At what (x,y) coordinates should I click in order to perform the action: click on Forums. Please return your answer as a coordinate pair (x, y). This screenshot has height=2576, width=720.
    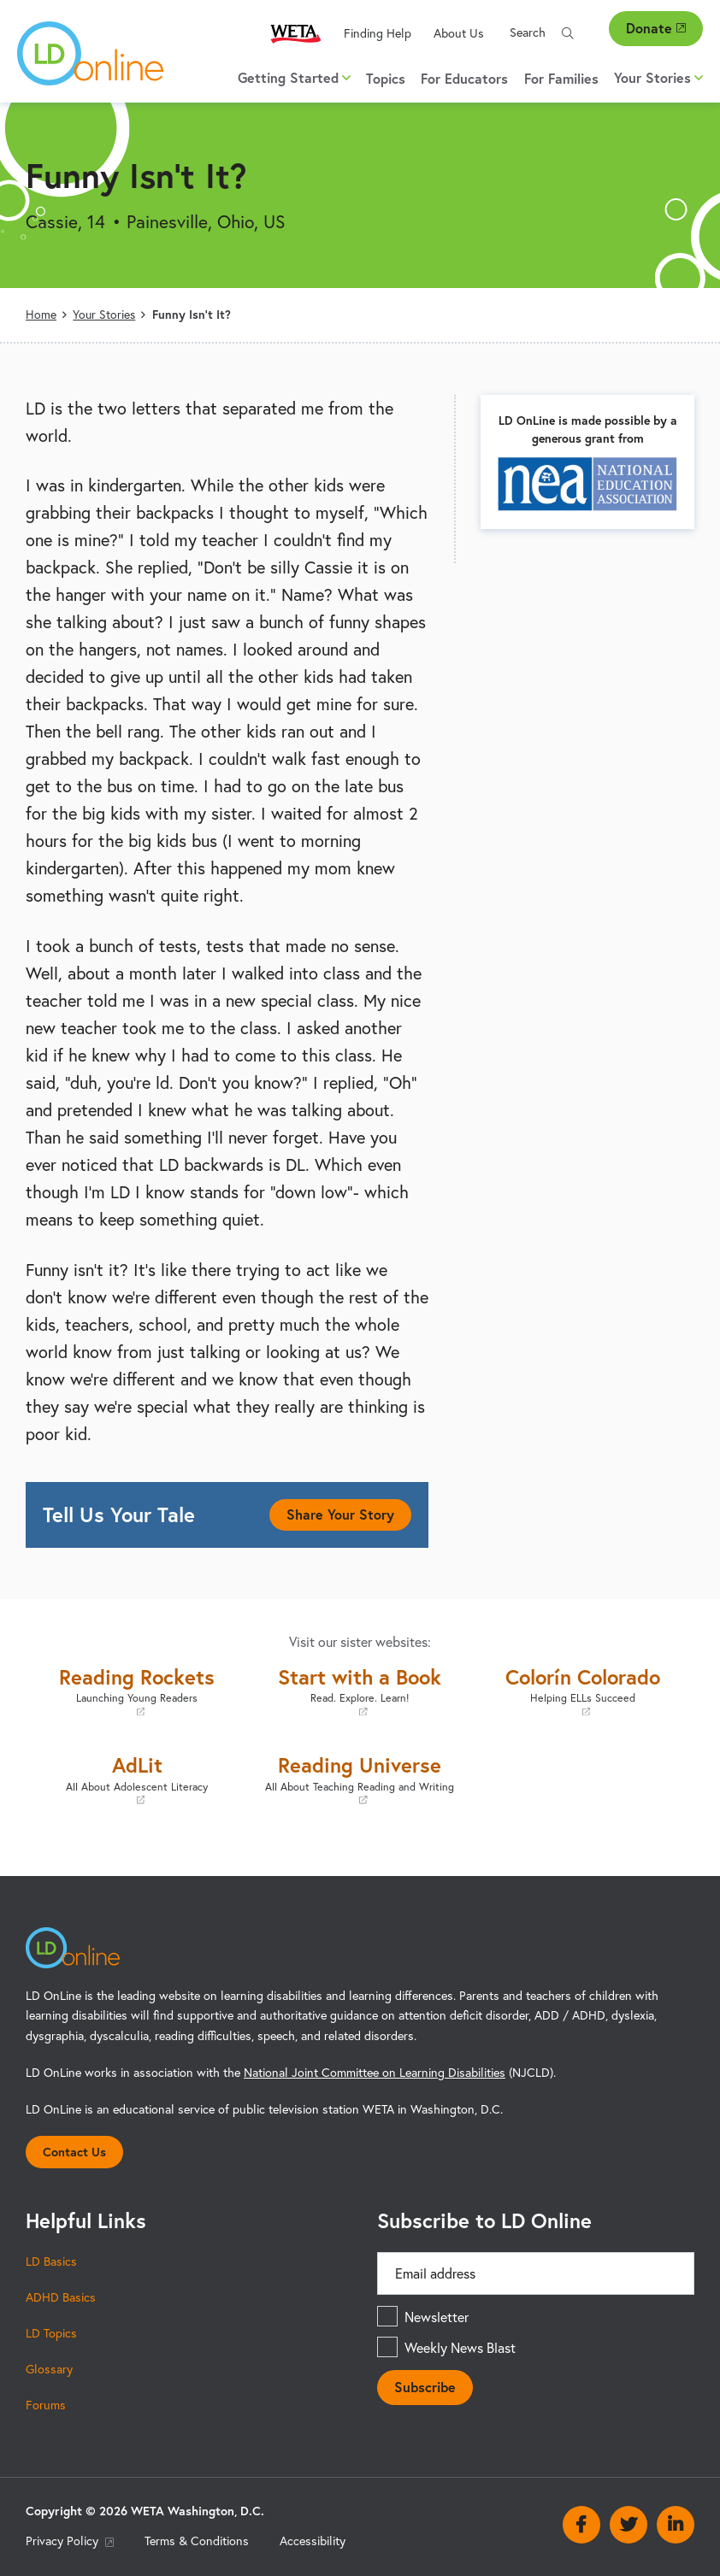
    Looking at the image, I should click on (46, 2405).